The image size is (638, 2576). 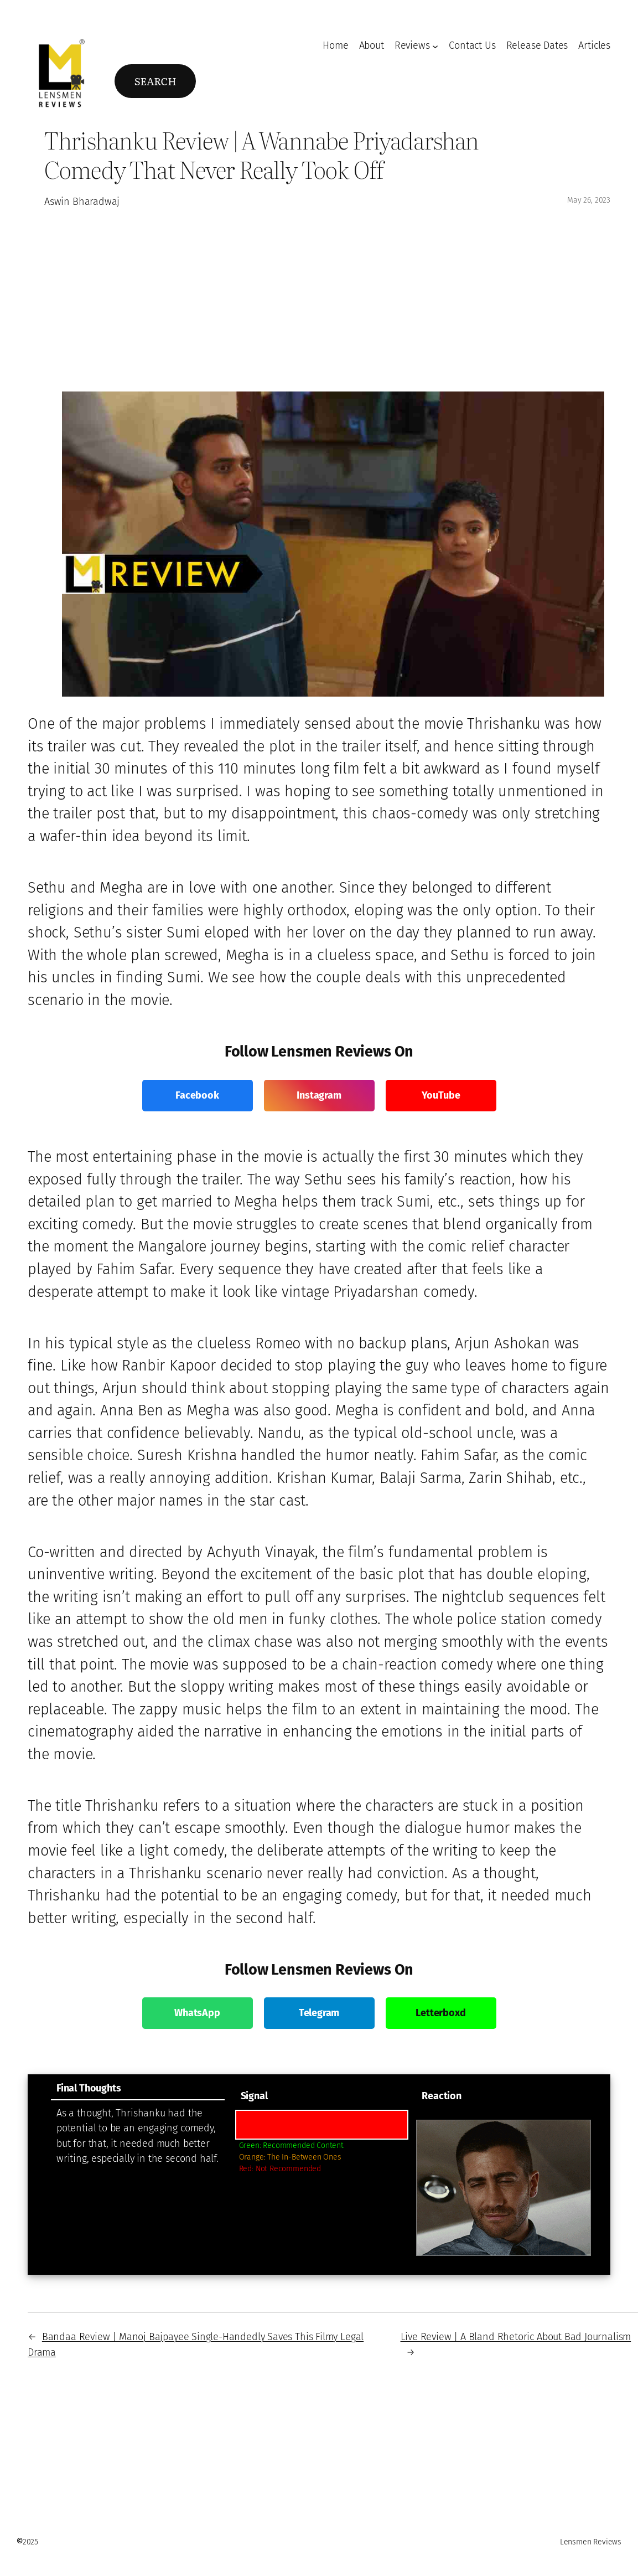 I want to click on Telegram, so click(x=319, y=2013).